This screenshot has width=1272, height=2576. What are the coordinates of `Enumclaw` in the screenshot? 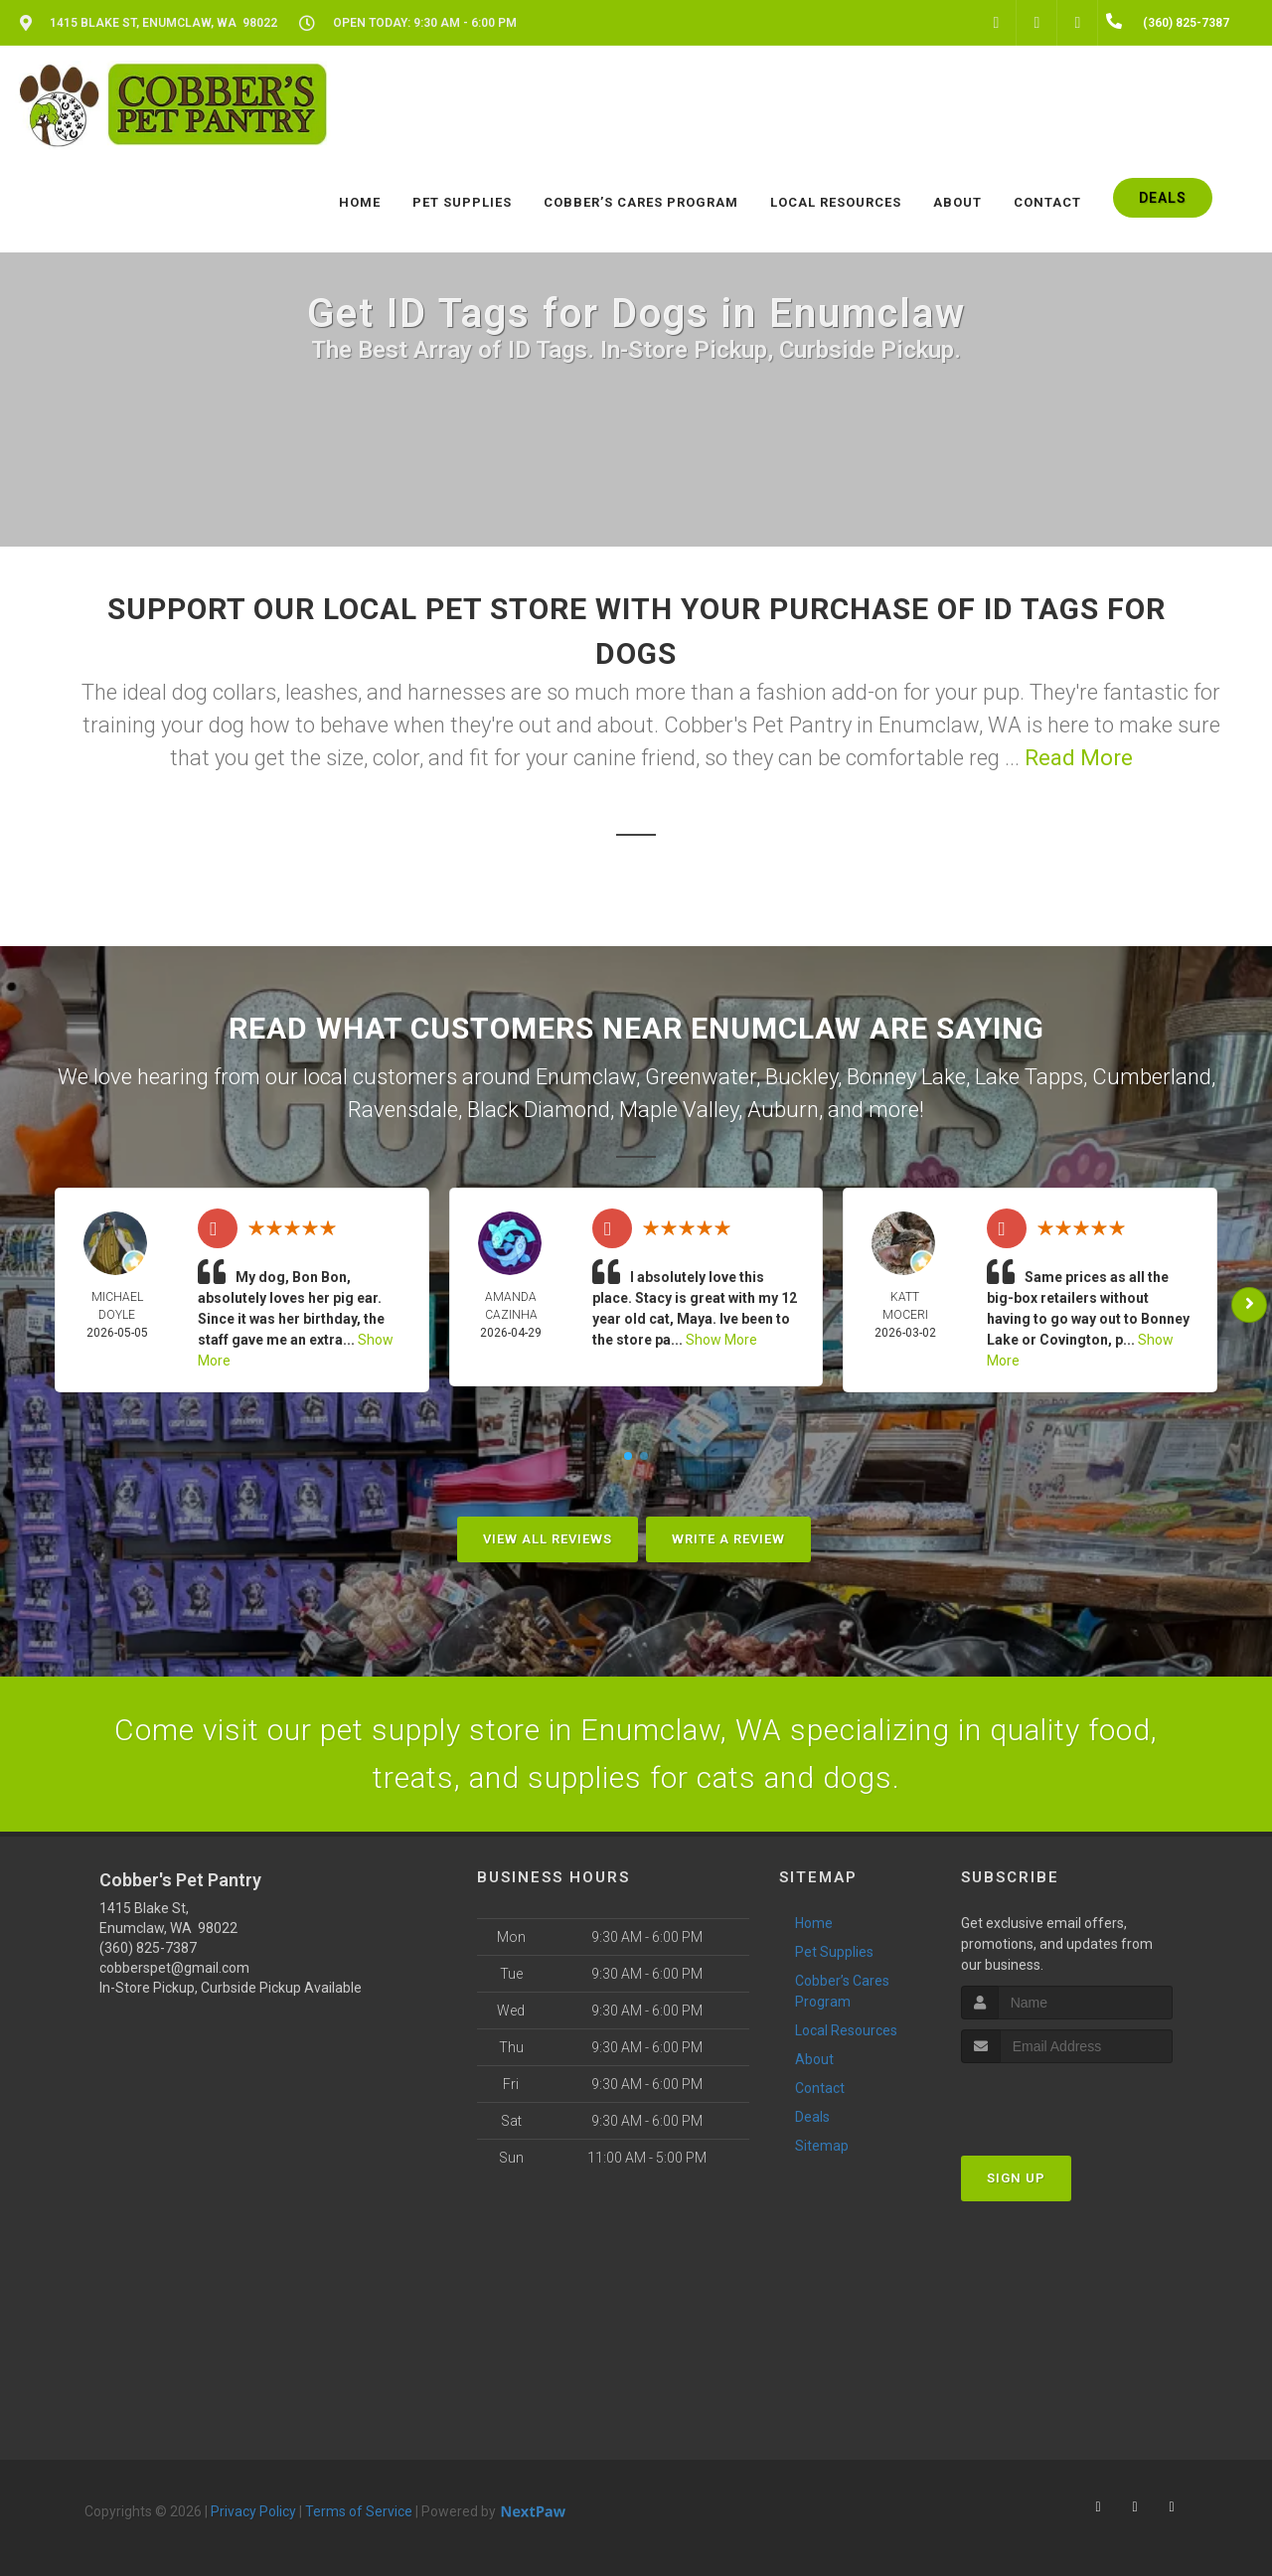 It's located at (586, 1076).